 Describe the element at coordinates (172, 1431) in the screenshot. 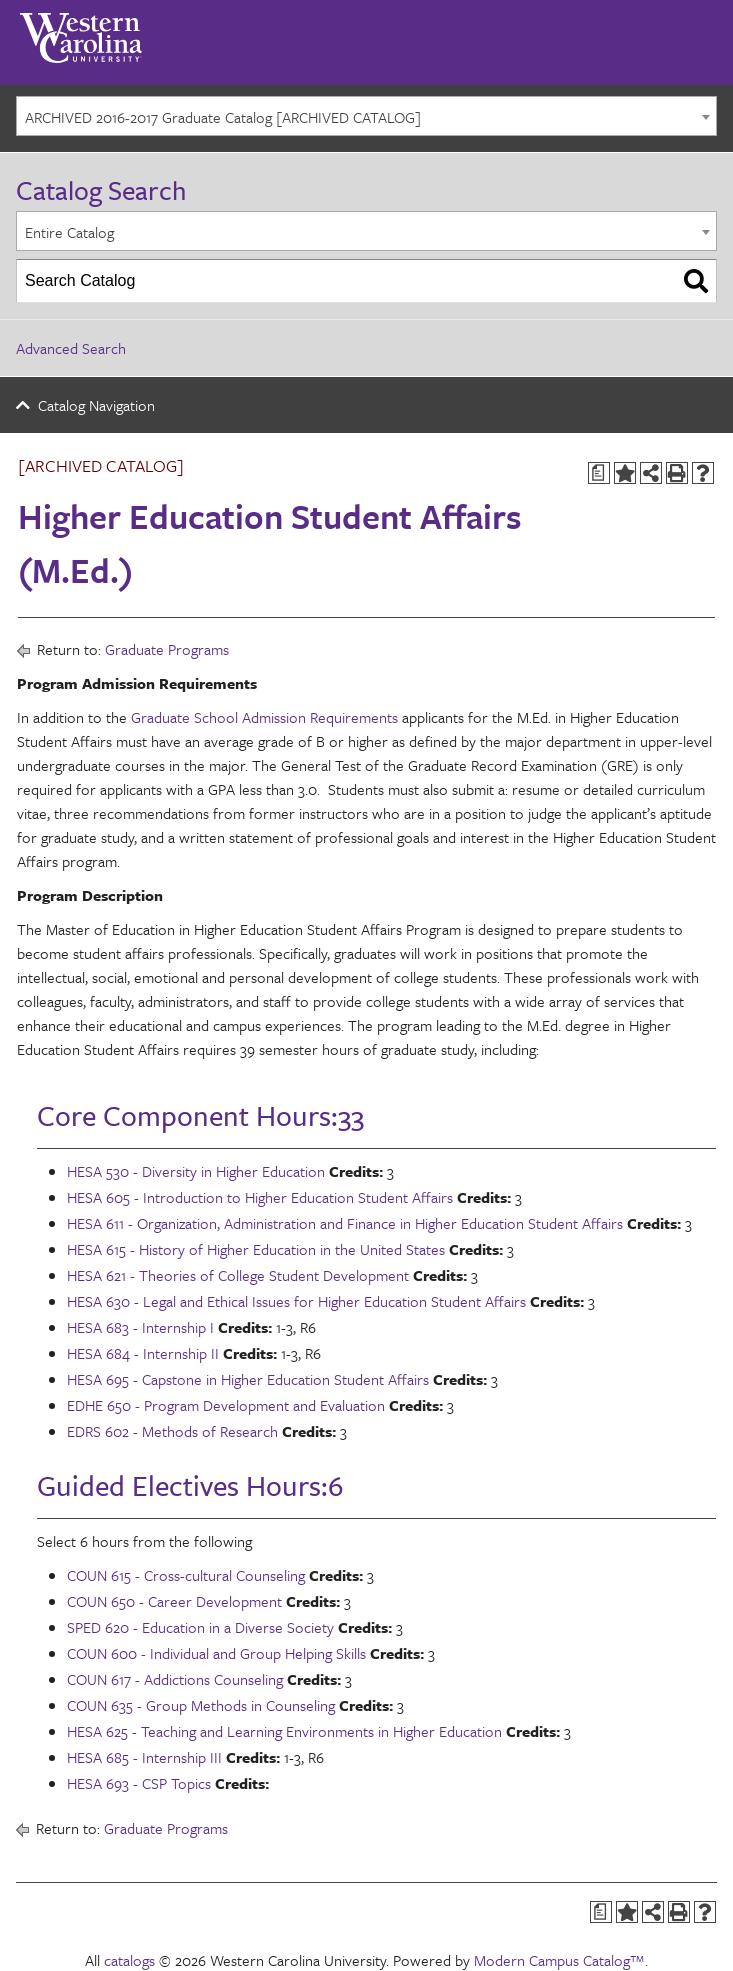

I see `EDRS 602 - Methods of Research [View course details for EDRS 602 - Methods of Research]` at that location.